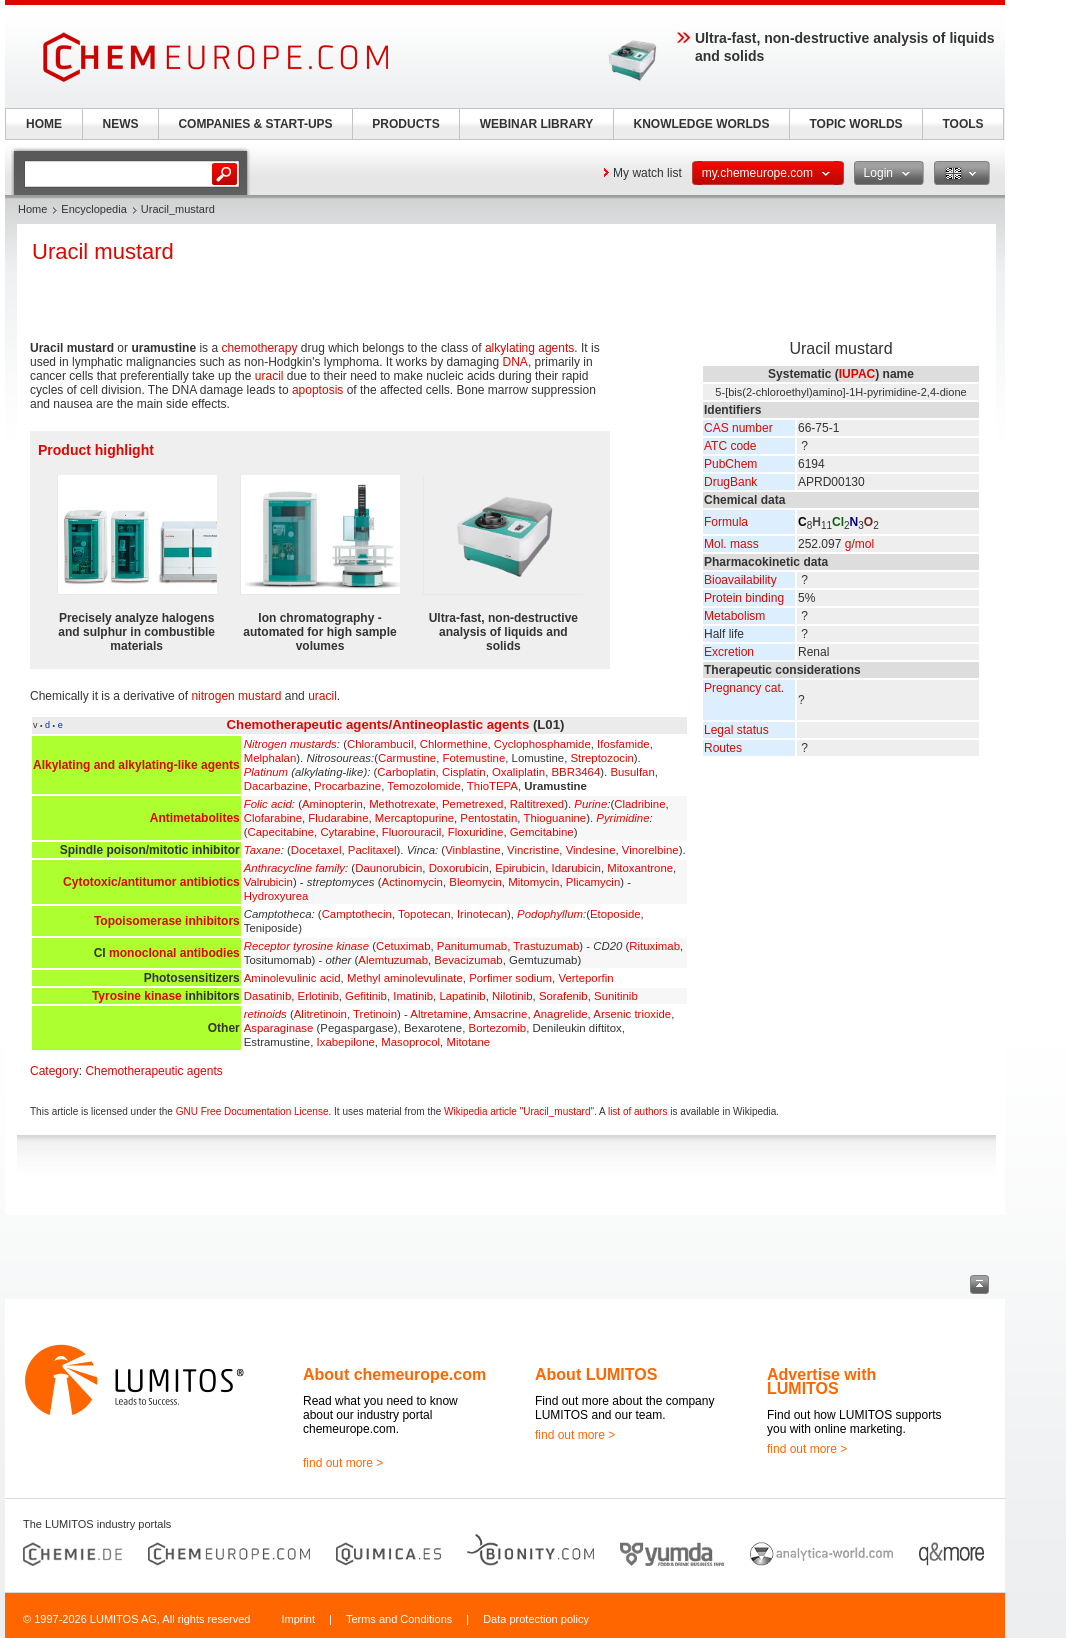 Image resolution: width=1066 pixels, height=1638 pixels. I want to click on Thioguanine, so click(554, 818).